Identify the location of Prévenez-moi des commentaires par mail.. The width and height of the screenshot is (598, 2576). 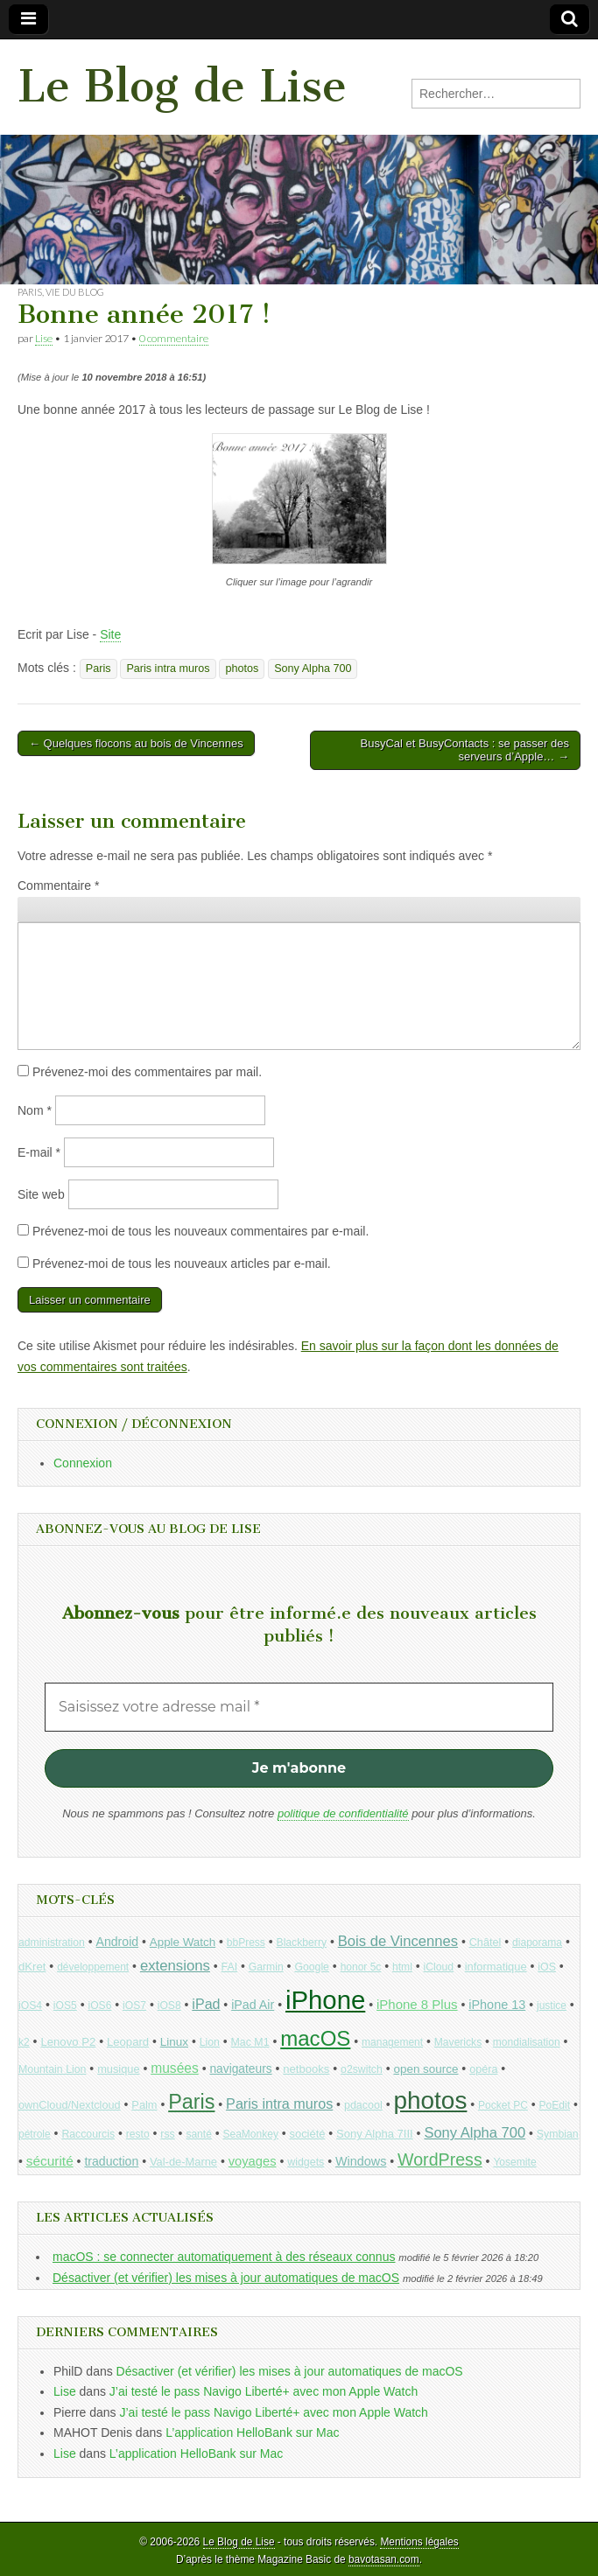
(147, 1072).